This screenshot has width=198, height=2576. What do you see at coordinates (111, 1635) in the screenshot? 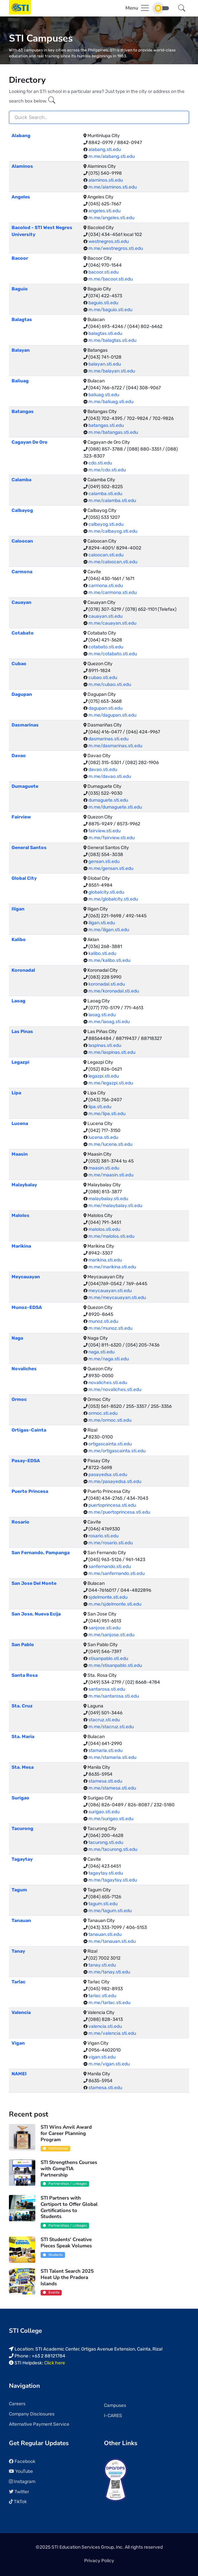
I see `m.me/sanjose.sti.edu` at bounding box center [111, 1635].